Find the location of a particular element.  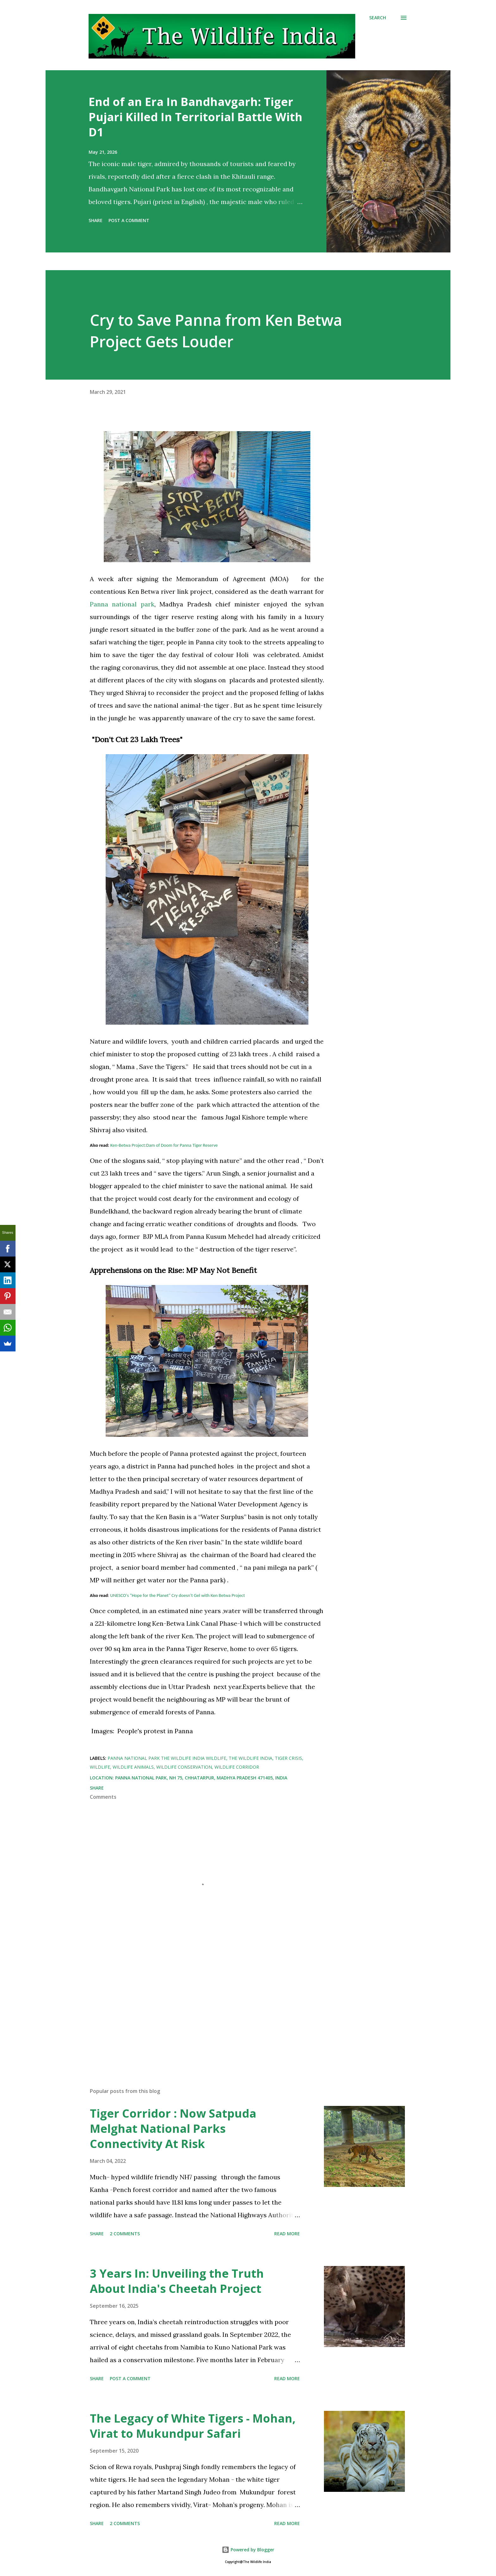

panna national park the wildlife india wildlife is located at coordinates (167, 1758).